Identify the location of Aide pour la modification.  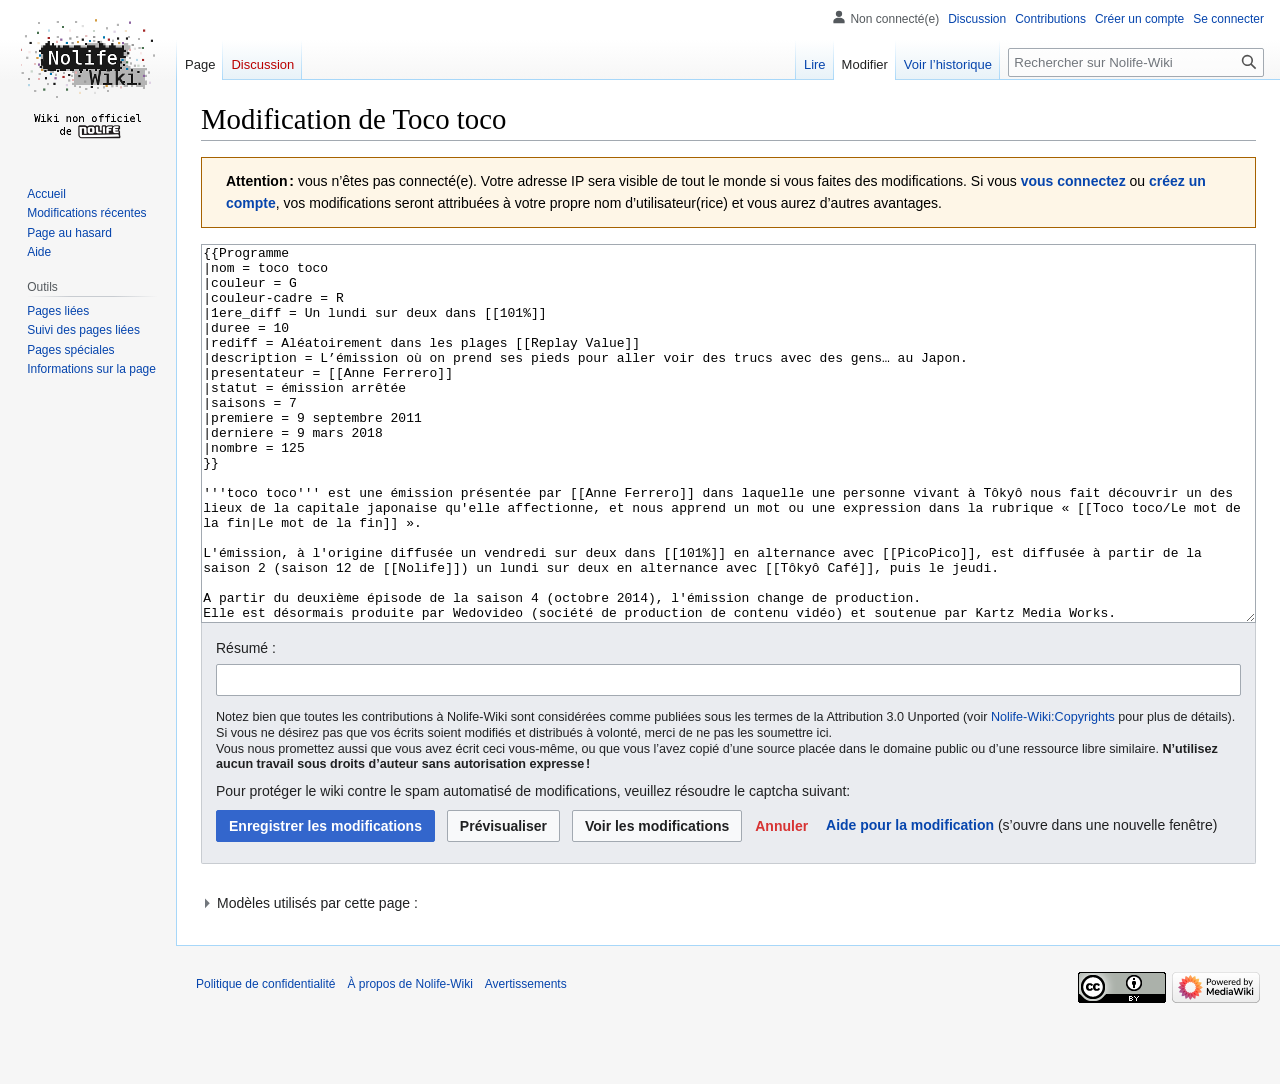
(910, 900).